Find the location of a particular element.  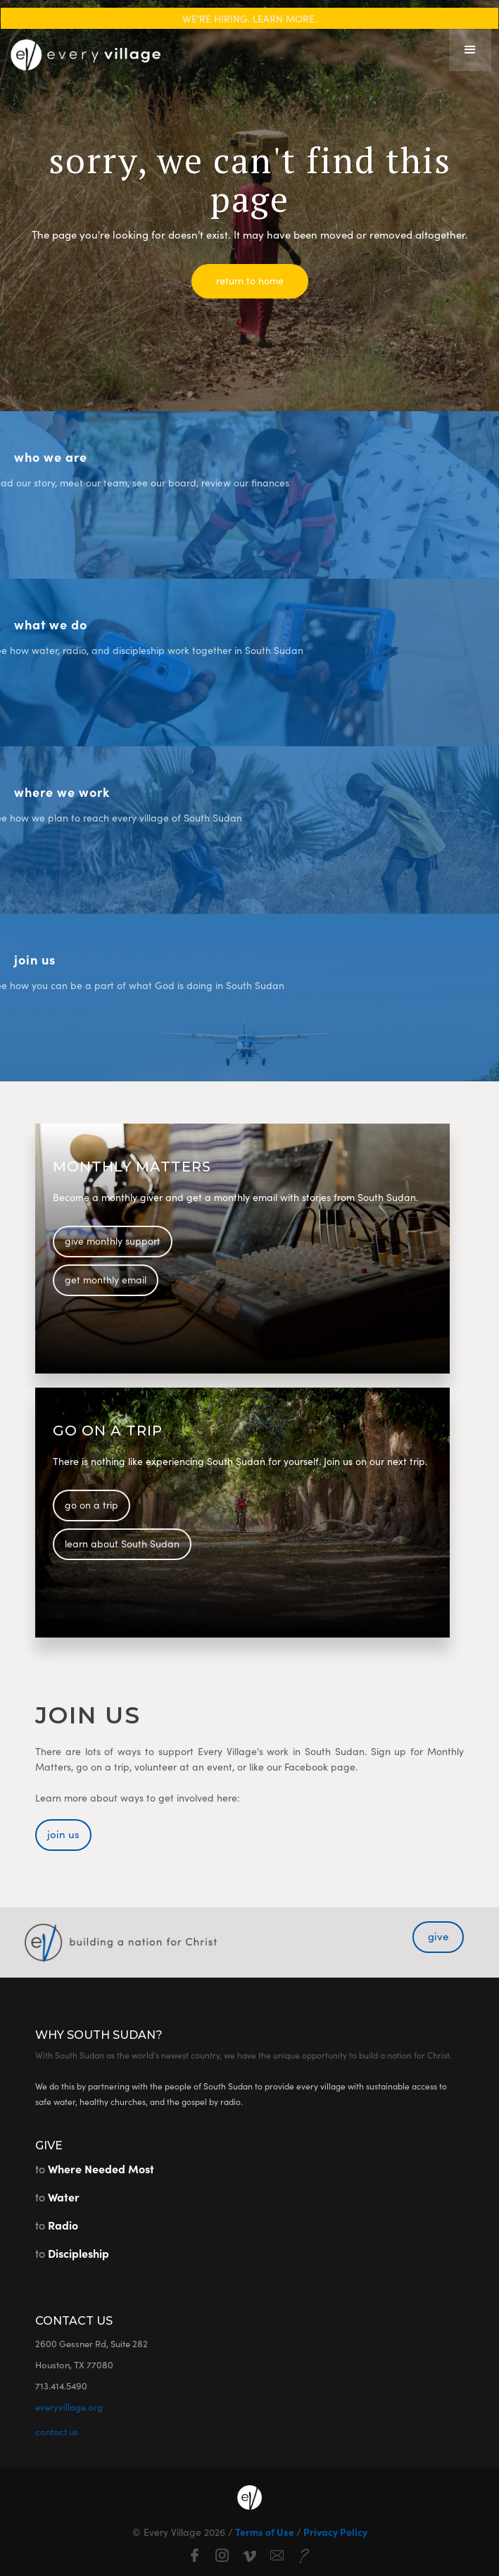

go on a trip is located at coordinates (91, 1504).